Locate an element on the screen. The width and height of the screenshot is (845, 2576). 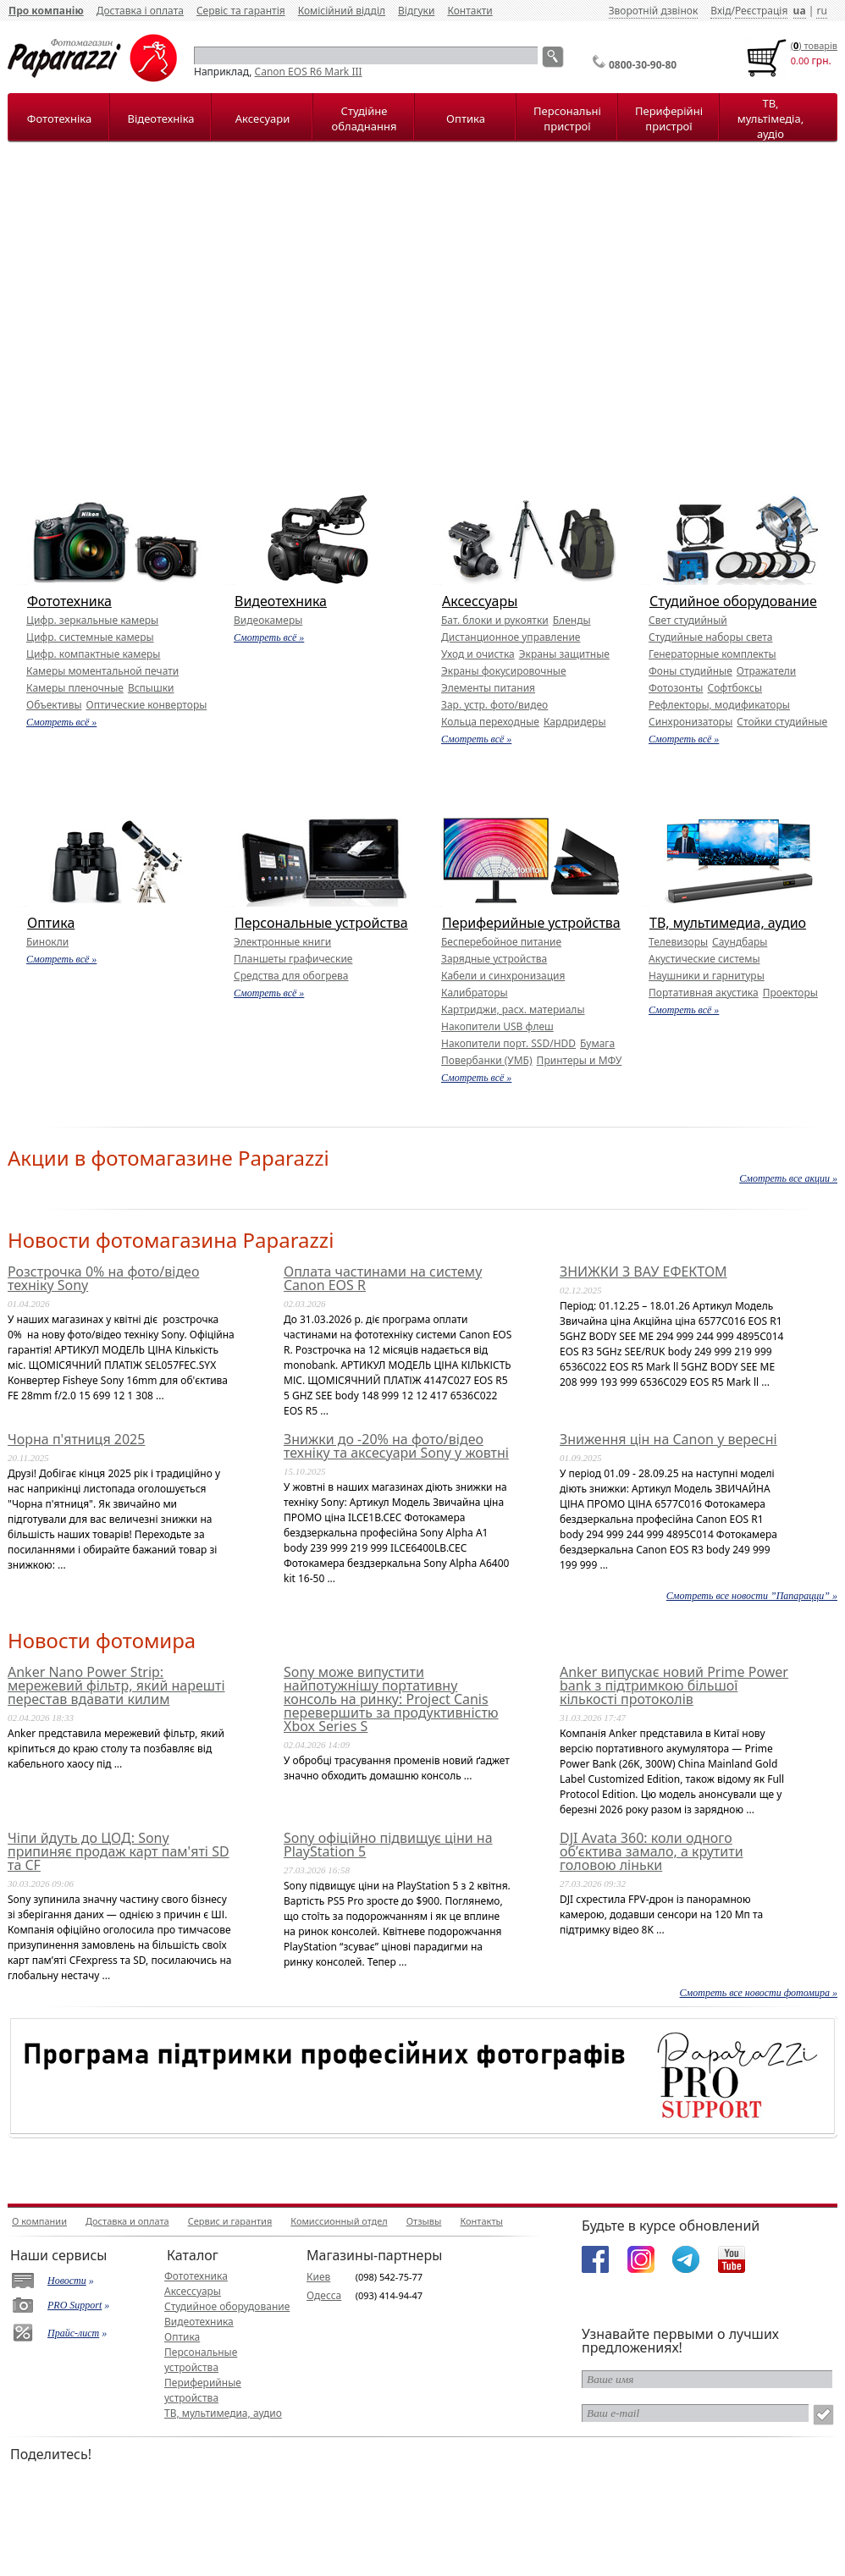
Anker Nano Power Strip: мережевий фільтр, який нарешті перестав вдавати килим is located at coordinates (116, 1685).